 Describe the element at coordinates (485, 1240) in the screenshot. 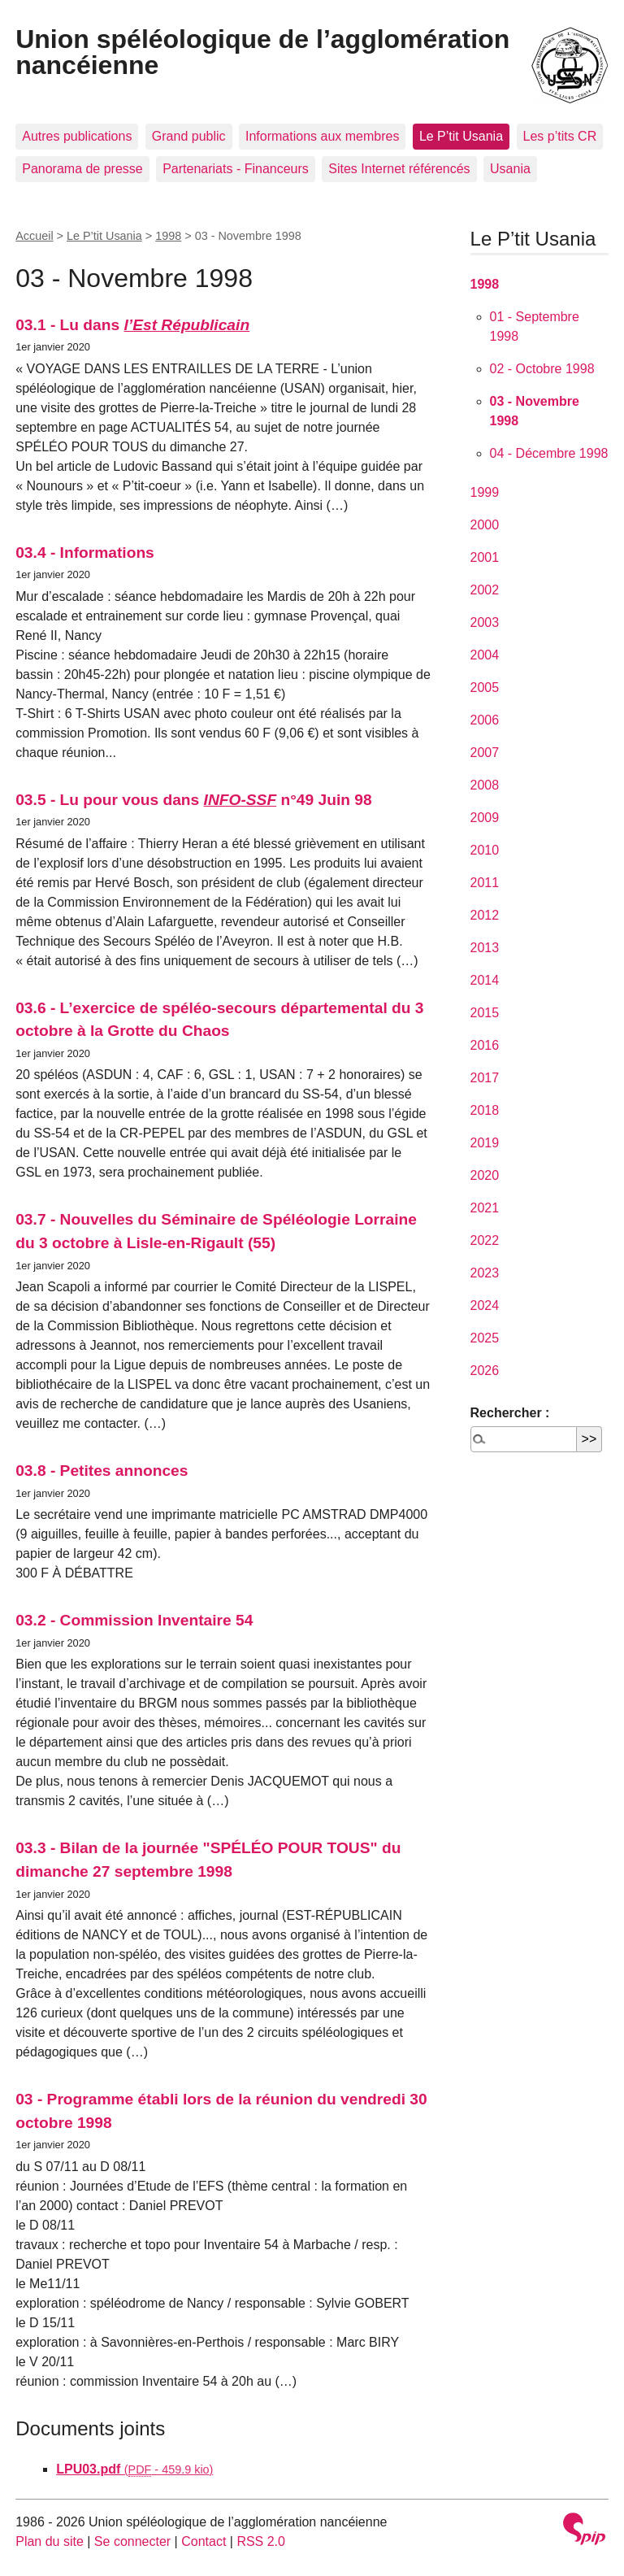

I see `2022` at that location.